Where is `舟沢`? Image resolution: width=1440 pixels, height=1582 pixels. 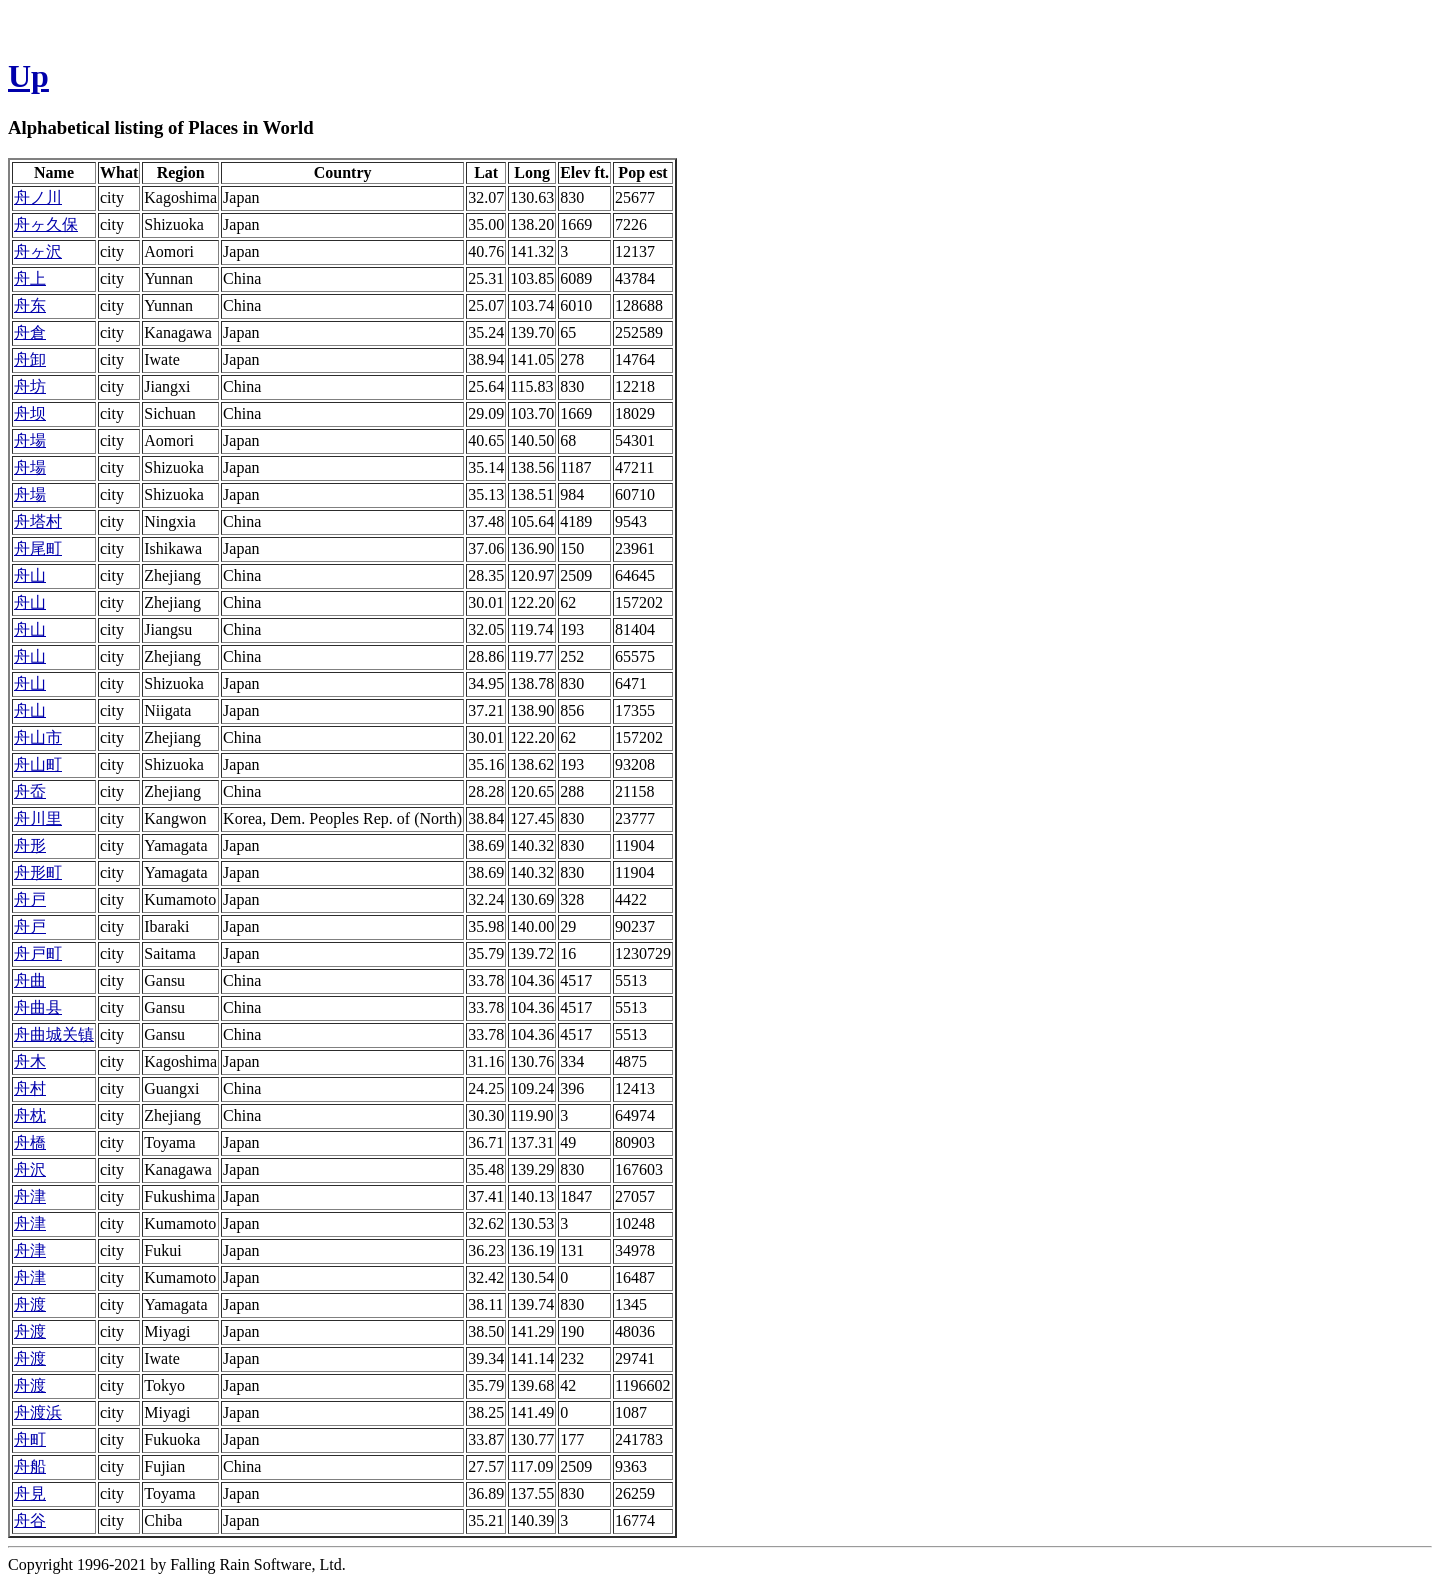 舟沢 is located at coordinates (30, 1169).